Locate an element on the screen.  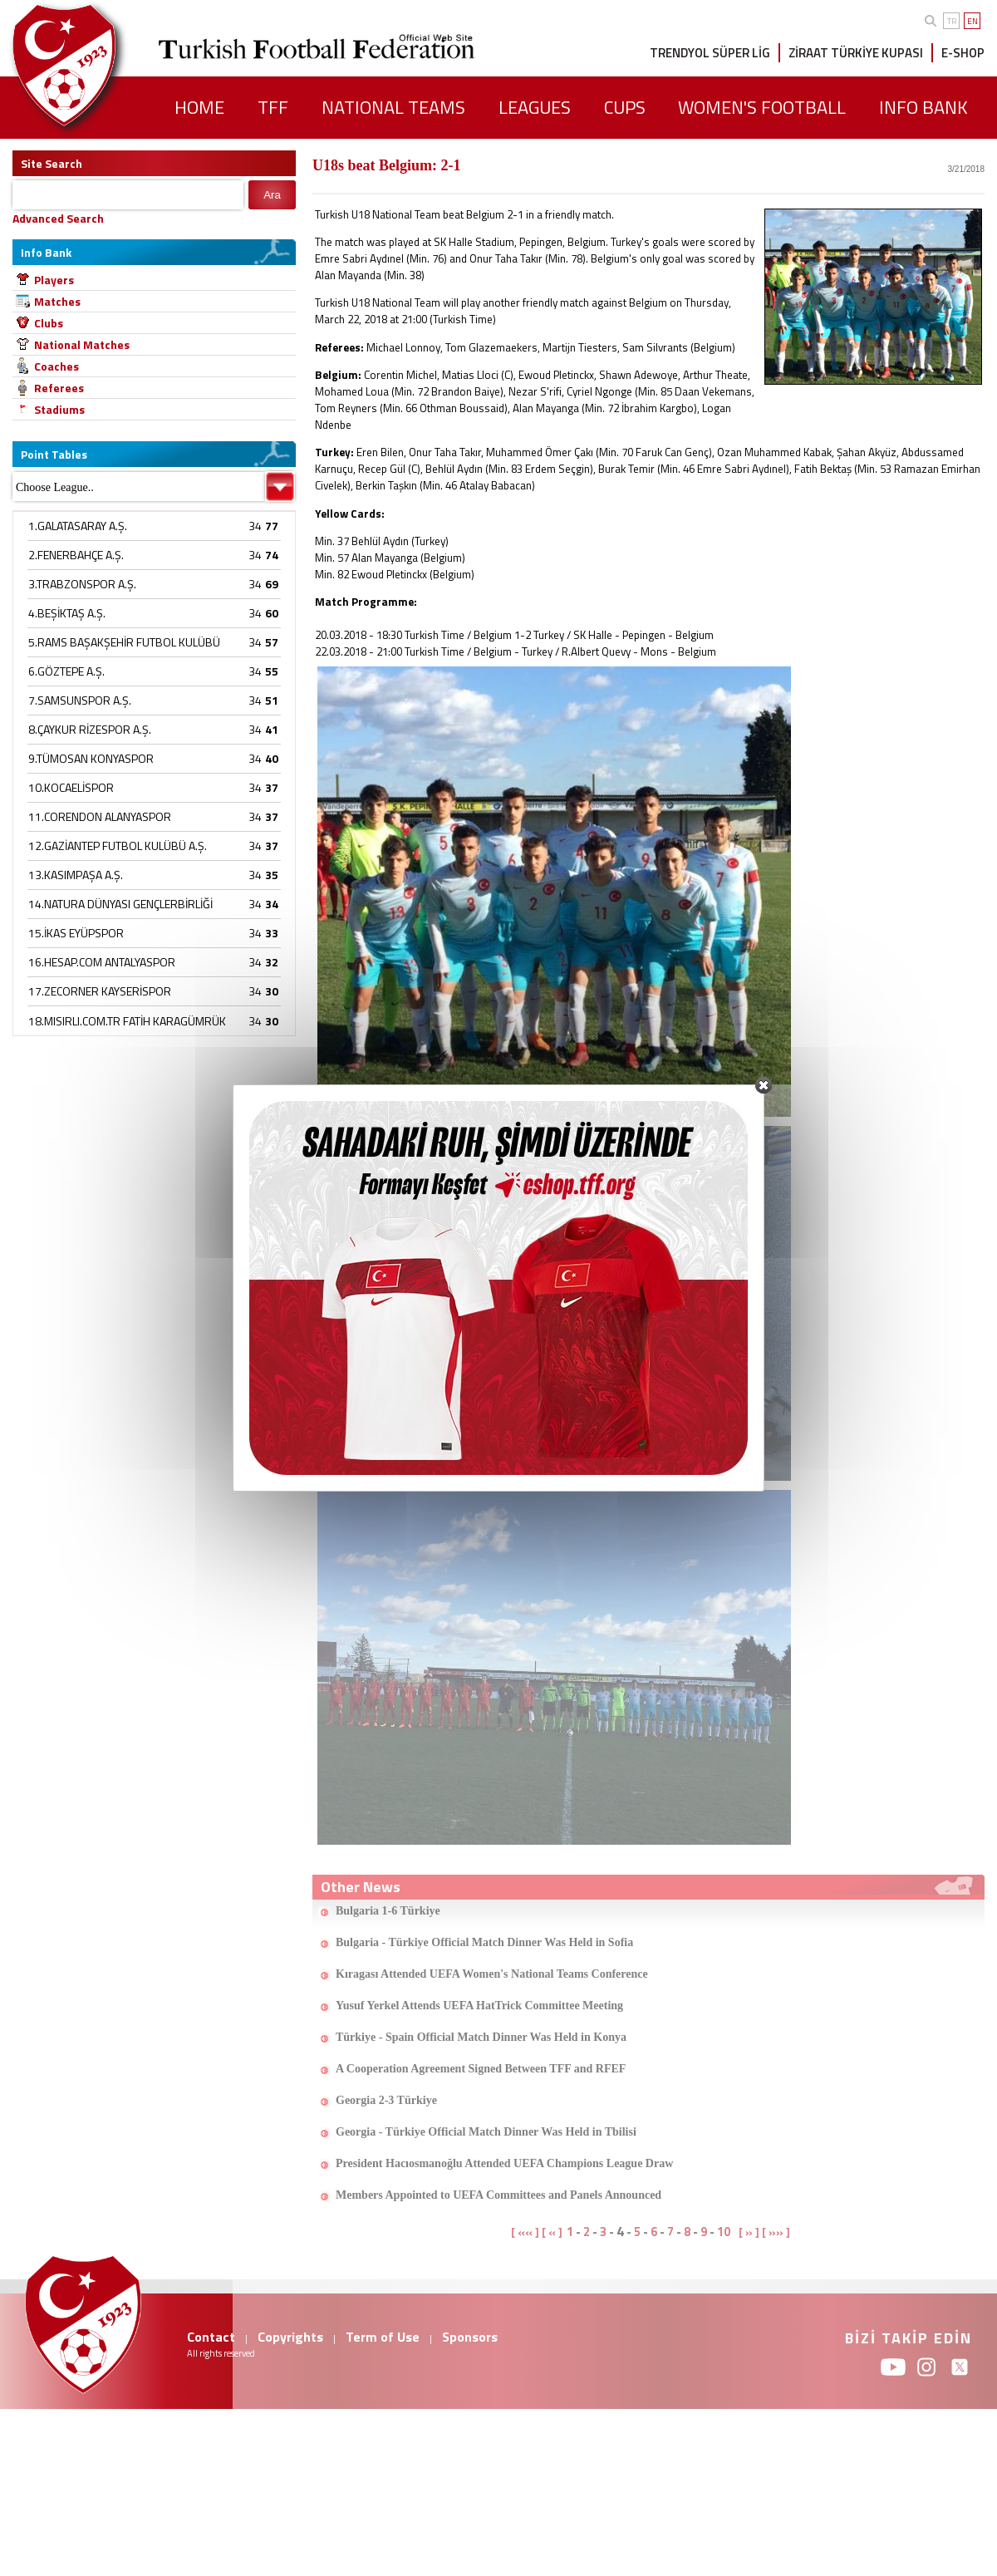
Ara is located at coordinates (272, 195).